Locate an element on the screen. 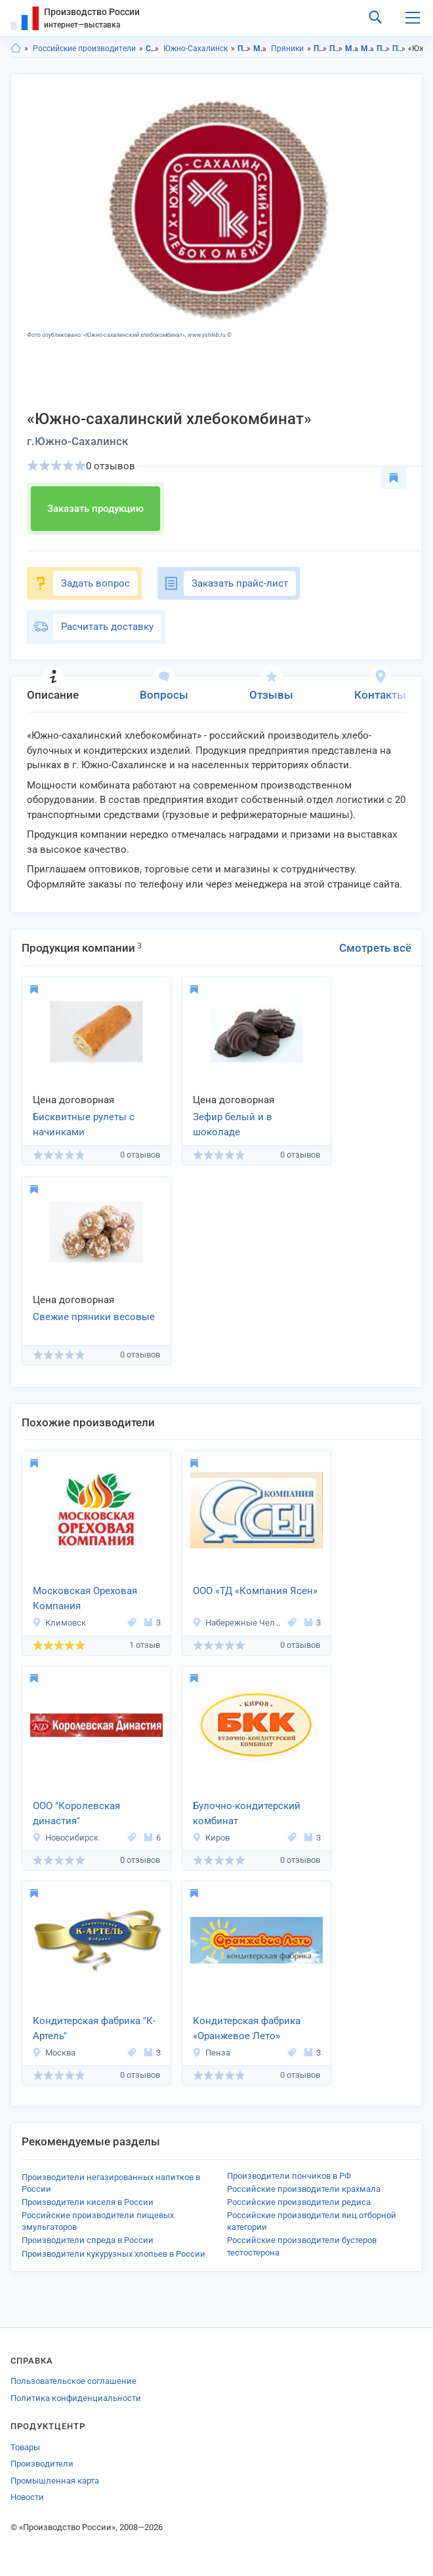 The height and width of the screenshot is (2576, 433). Новосибирск is located at coordinates (65, 1838).